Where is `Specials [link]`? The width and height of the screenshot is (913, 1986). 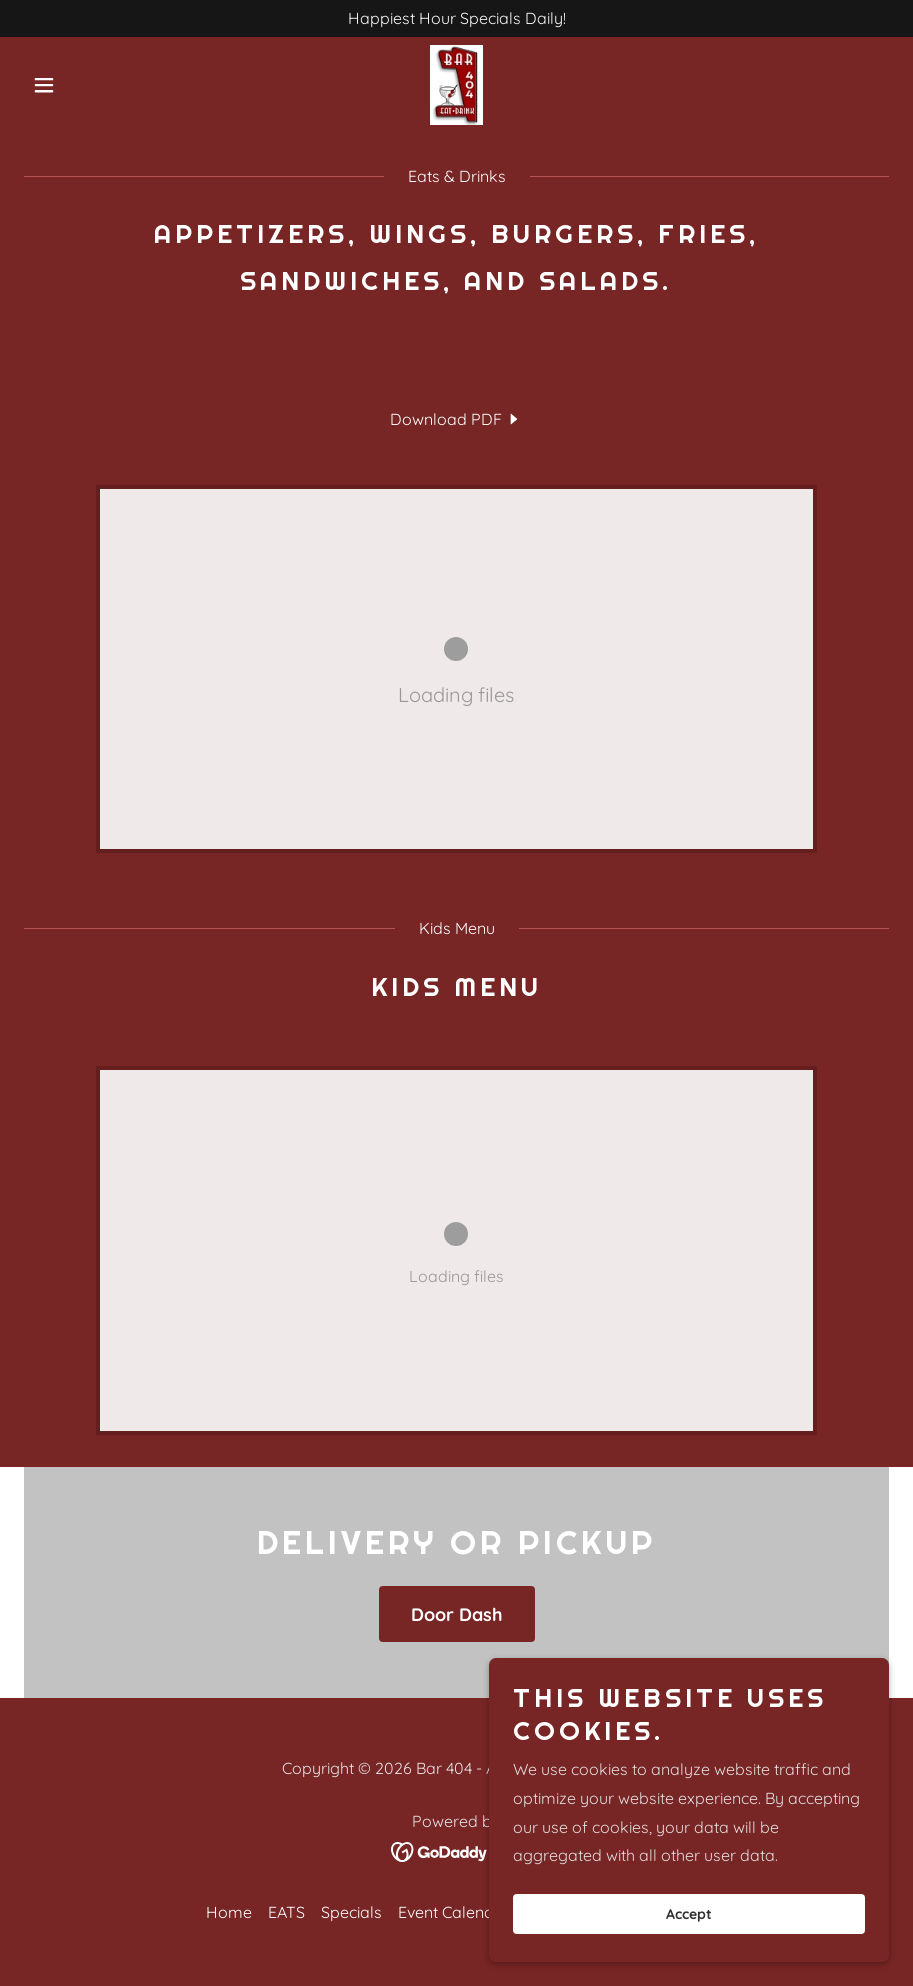
Specials [link] is located at coordinates (351, 1912).